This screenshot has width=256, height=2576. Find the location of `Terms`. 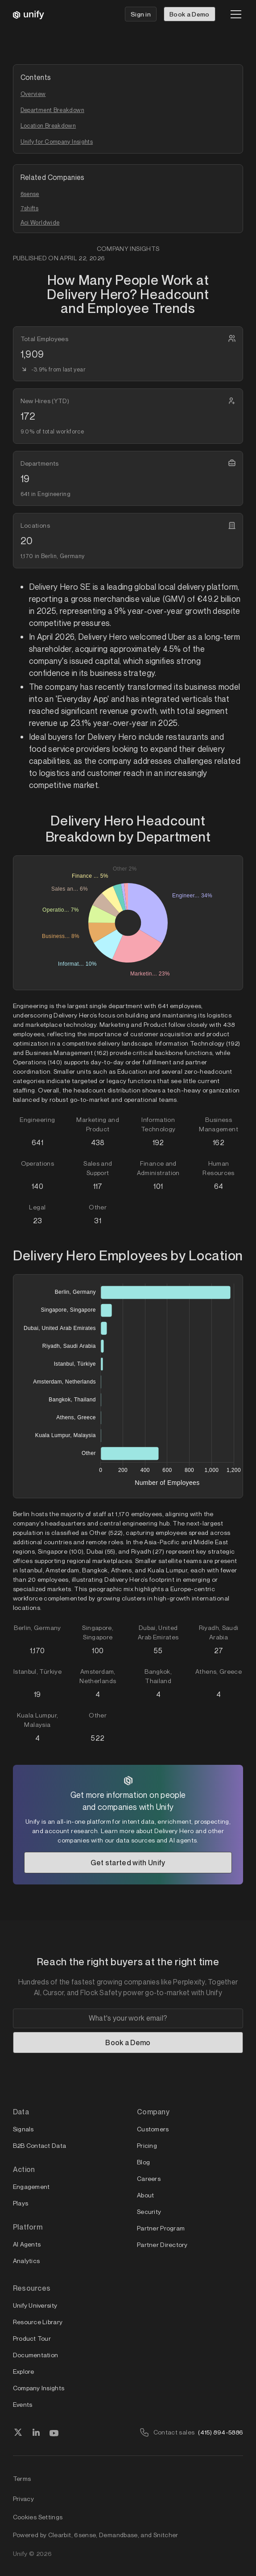

Terms is located at coordinates (22, 2478).